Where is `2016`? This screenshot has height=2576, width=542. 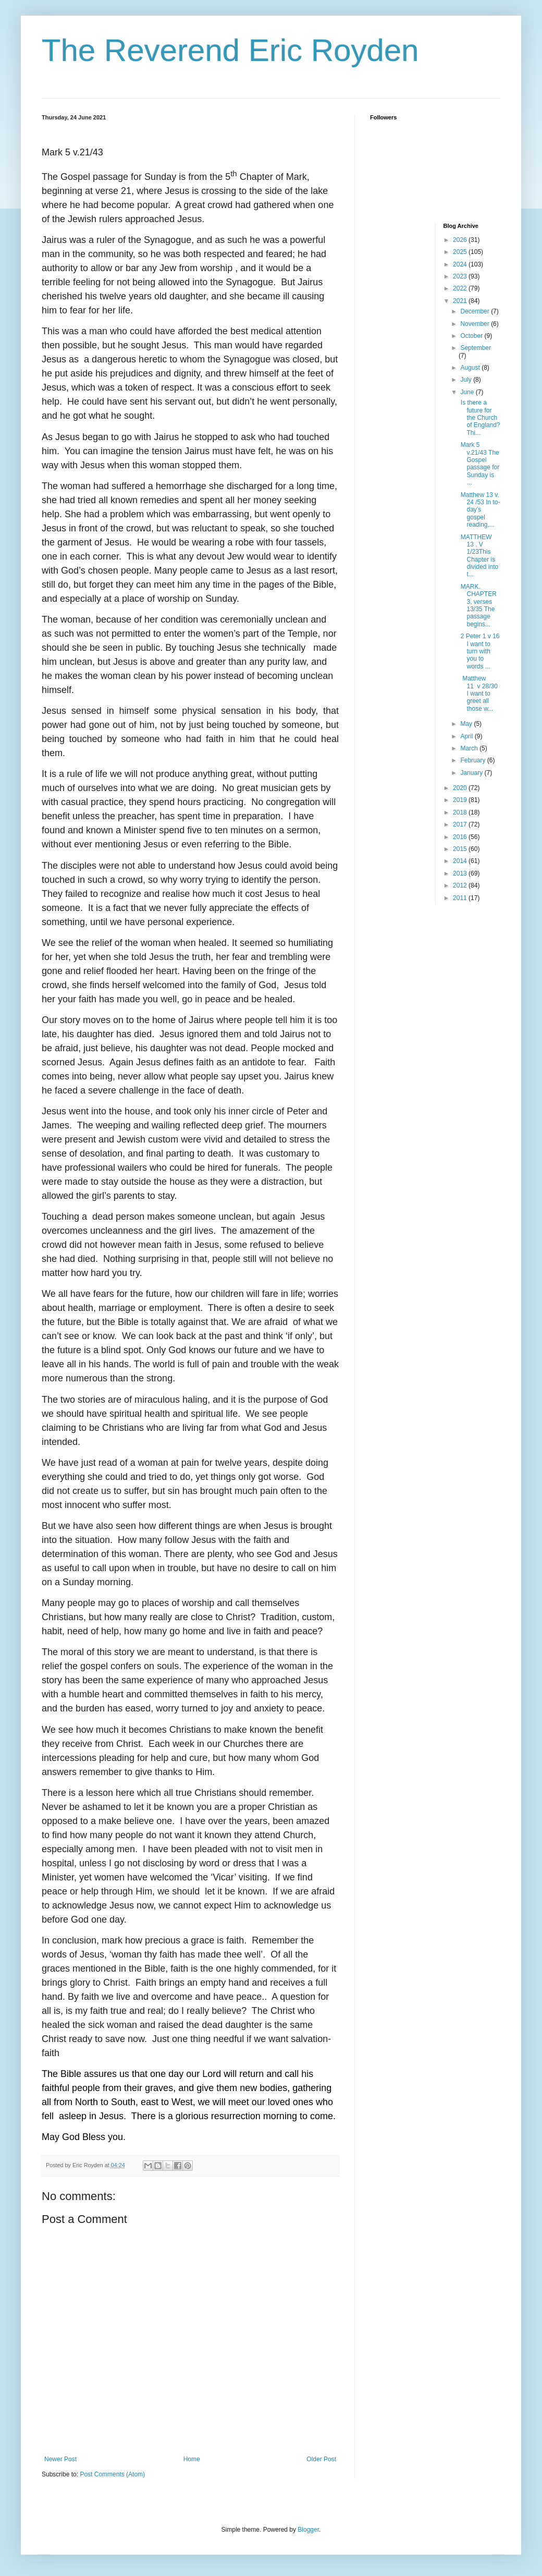 2016 is located at coordinates (461, 837).